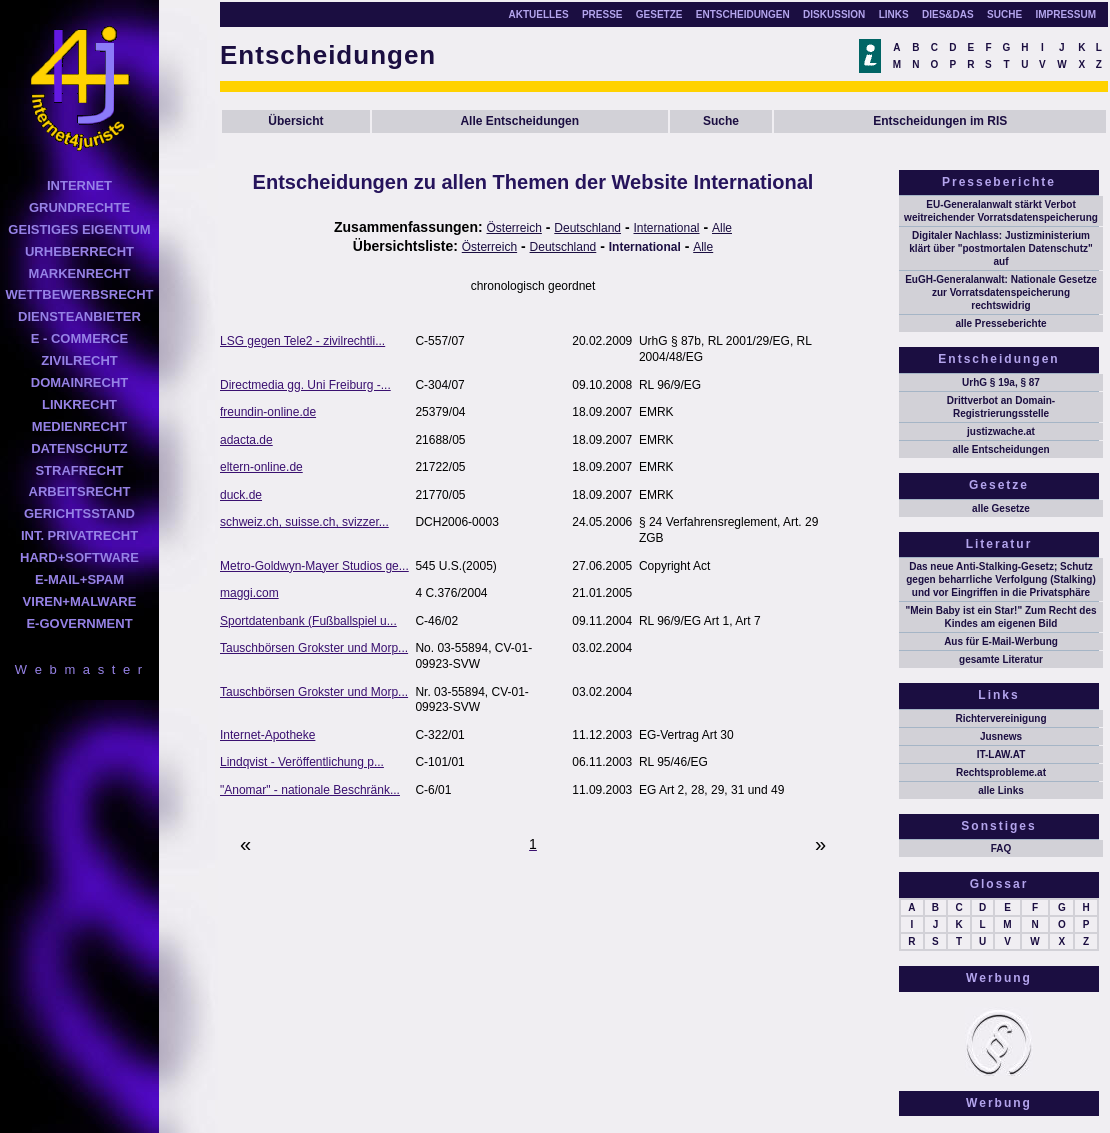 This screenshot has width=1110, height=1133. I want to click on GERICHTSSTAND, so click(79, 513).